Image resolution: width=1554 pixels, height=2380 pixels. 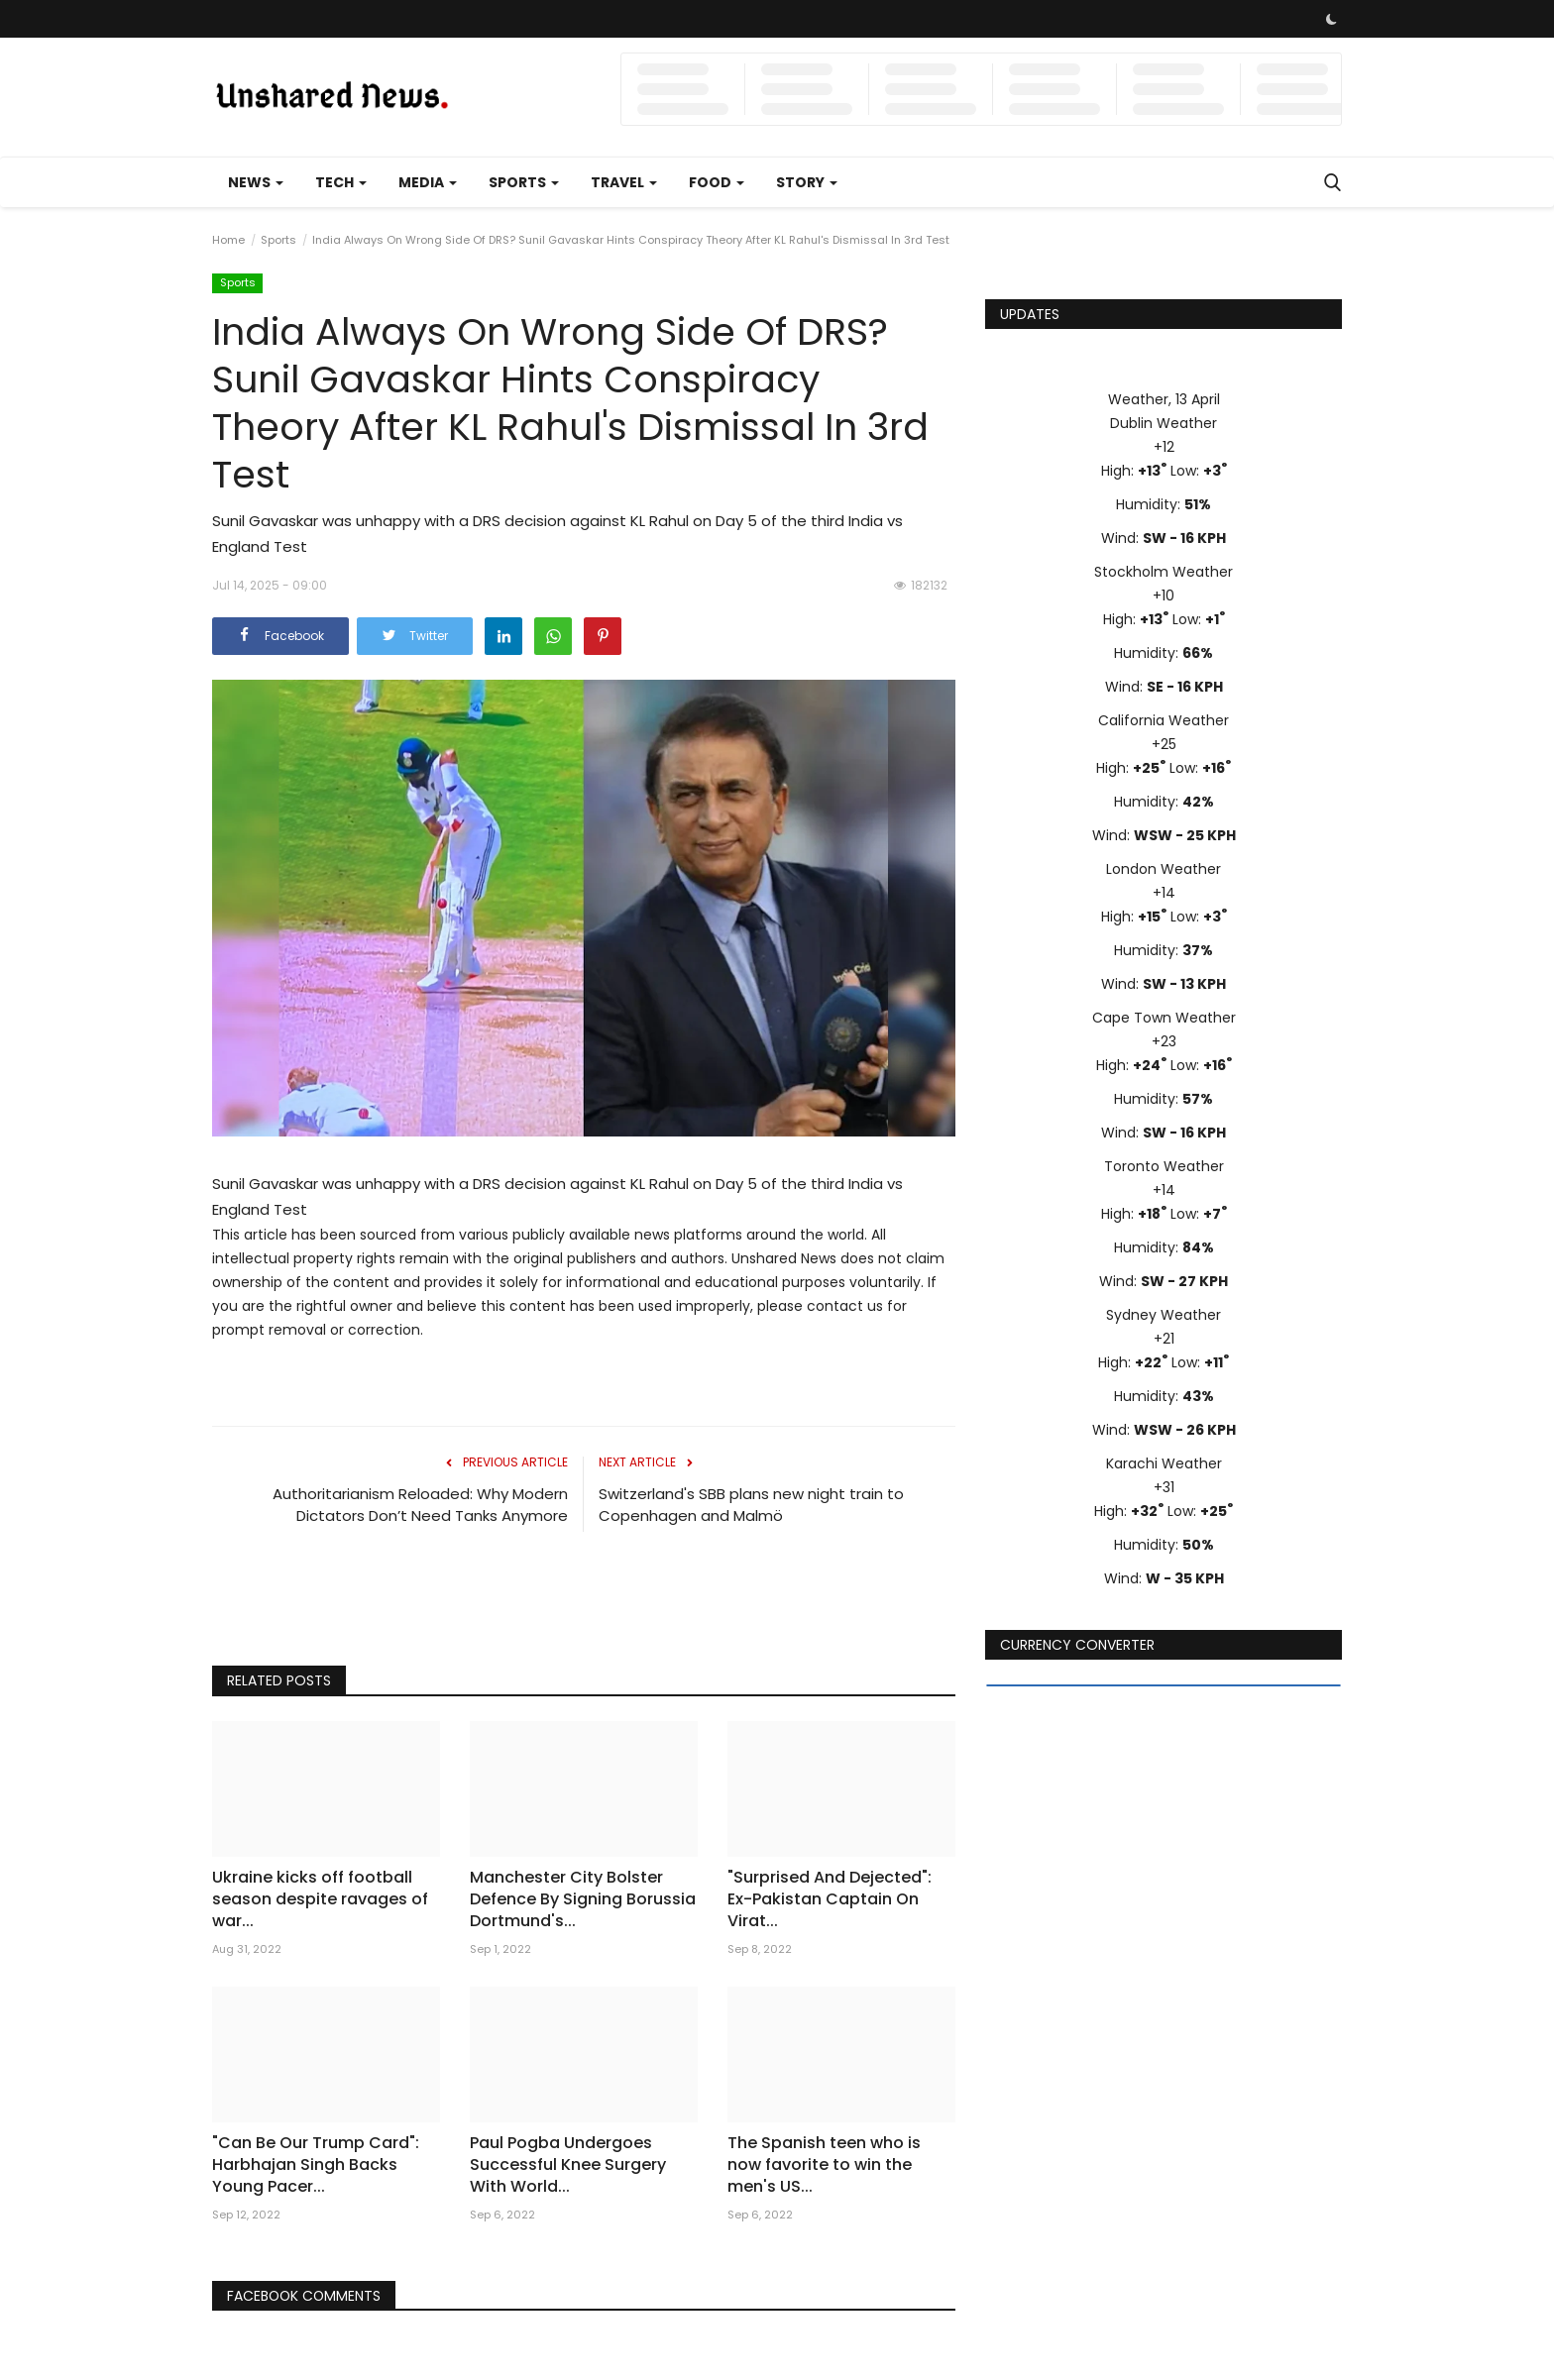 What do you see at coordinates (624, 182) in the screenshot?
I see `Travel [button]` at bounding box center [624, 182].